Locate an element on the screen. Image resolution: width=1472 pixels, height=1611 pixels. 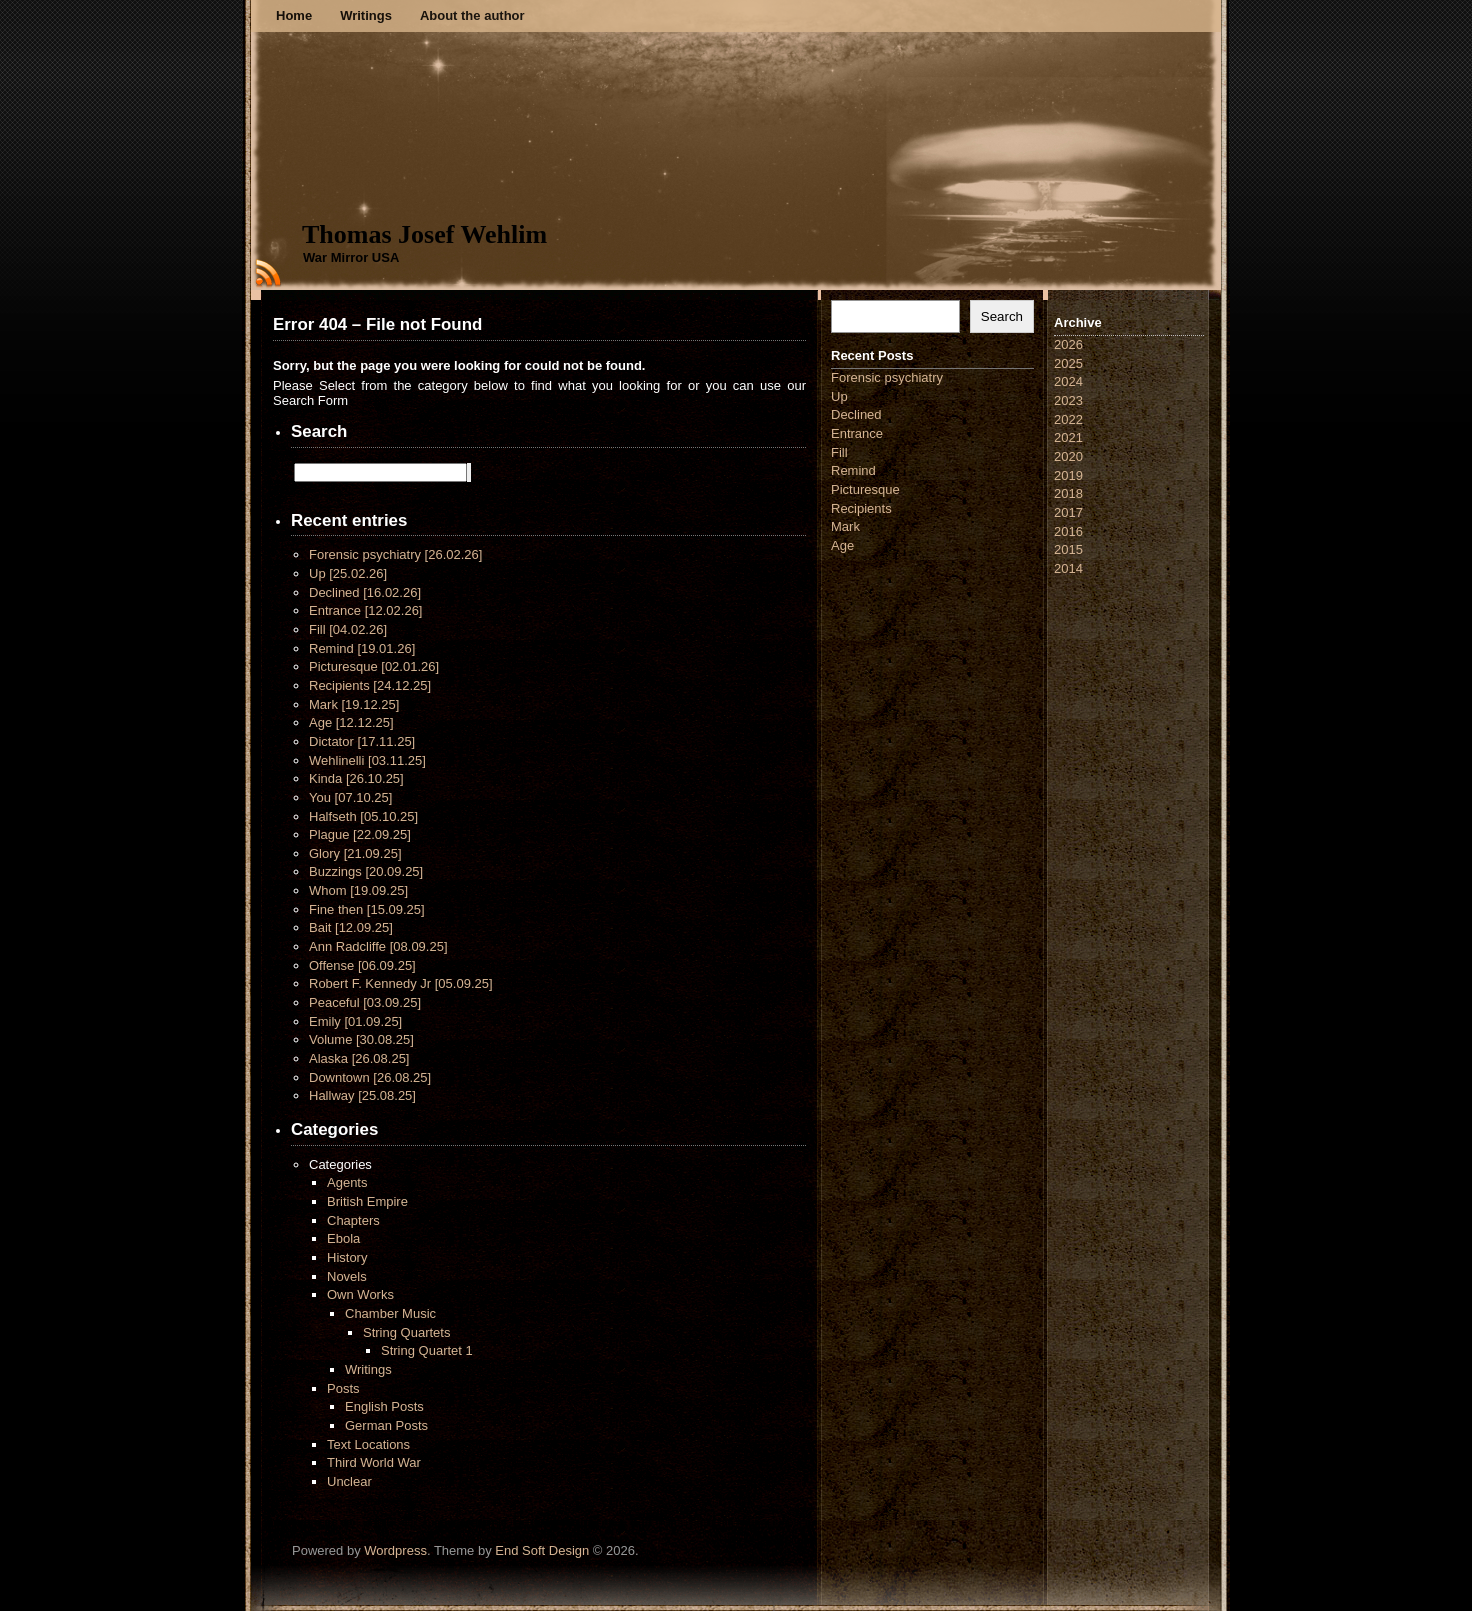
History is located at coordinates (347, 1257).